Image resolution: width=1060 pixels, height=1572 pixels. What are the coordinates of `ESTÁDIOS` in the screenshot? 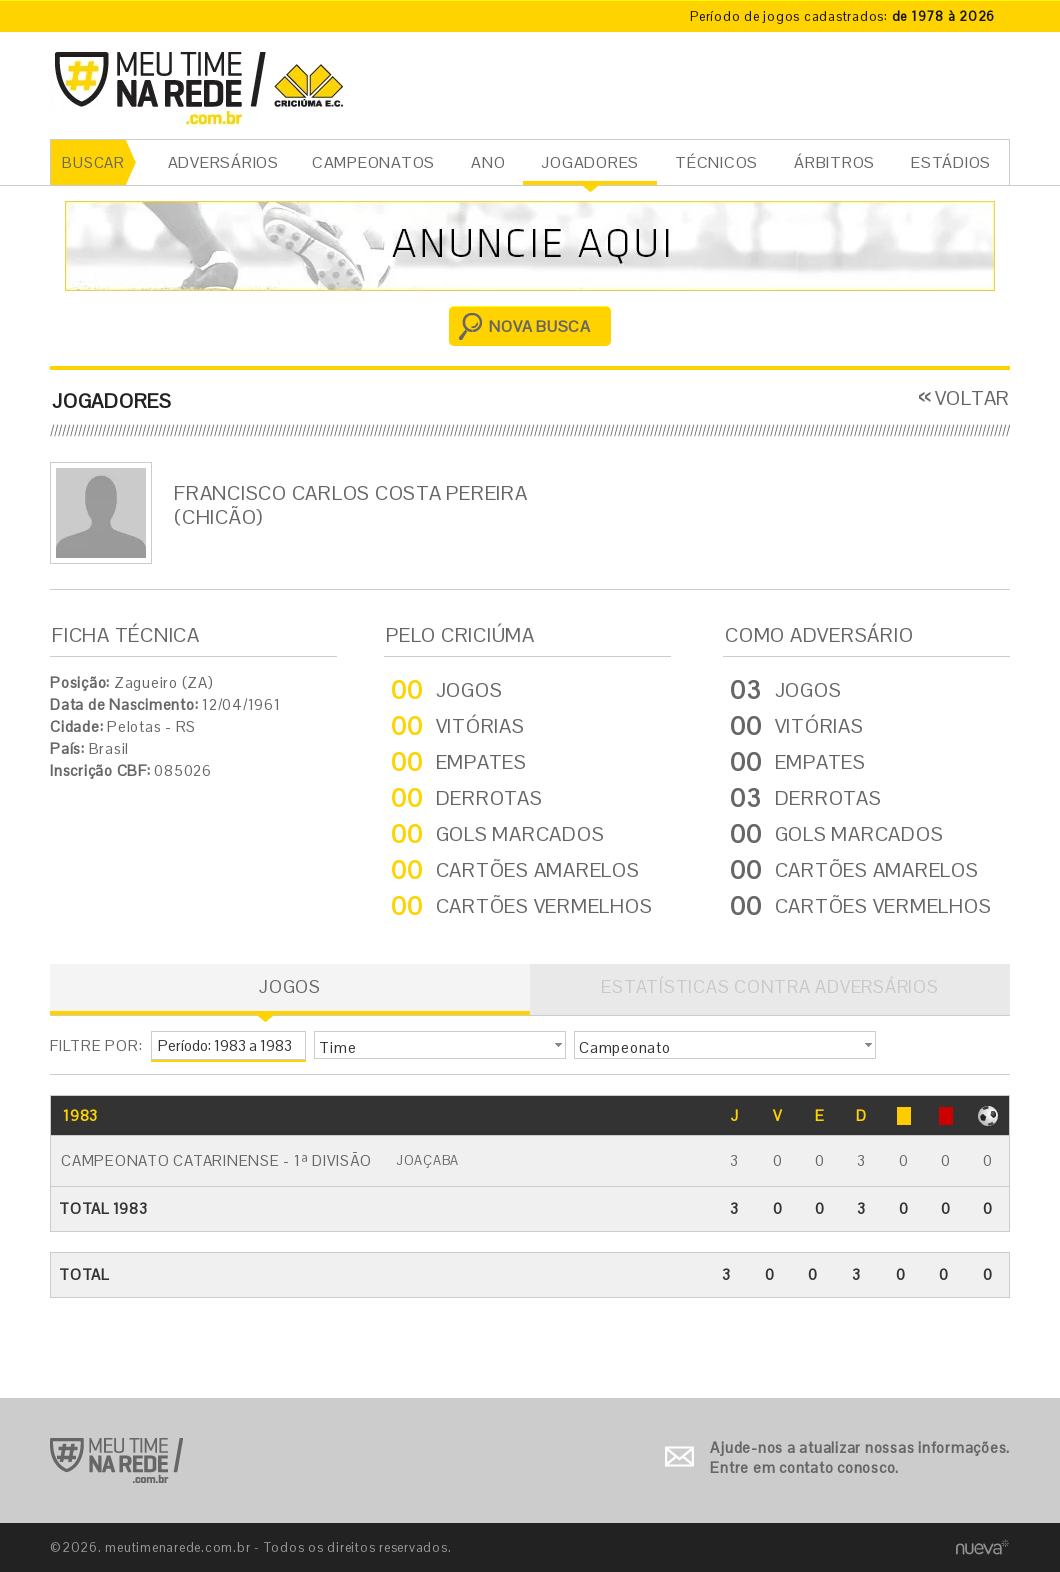 It's located at (951, 162).